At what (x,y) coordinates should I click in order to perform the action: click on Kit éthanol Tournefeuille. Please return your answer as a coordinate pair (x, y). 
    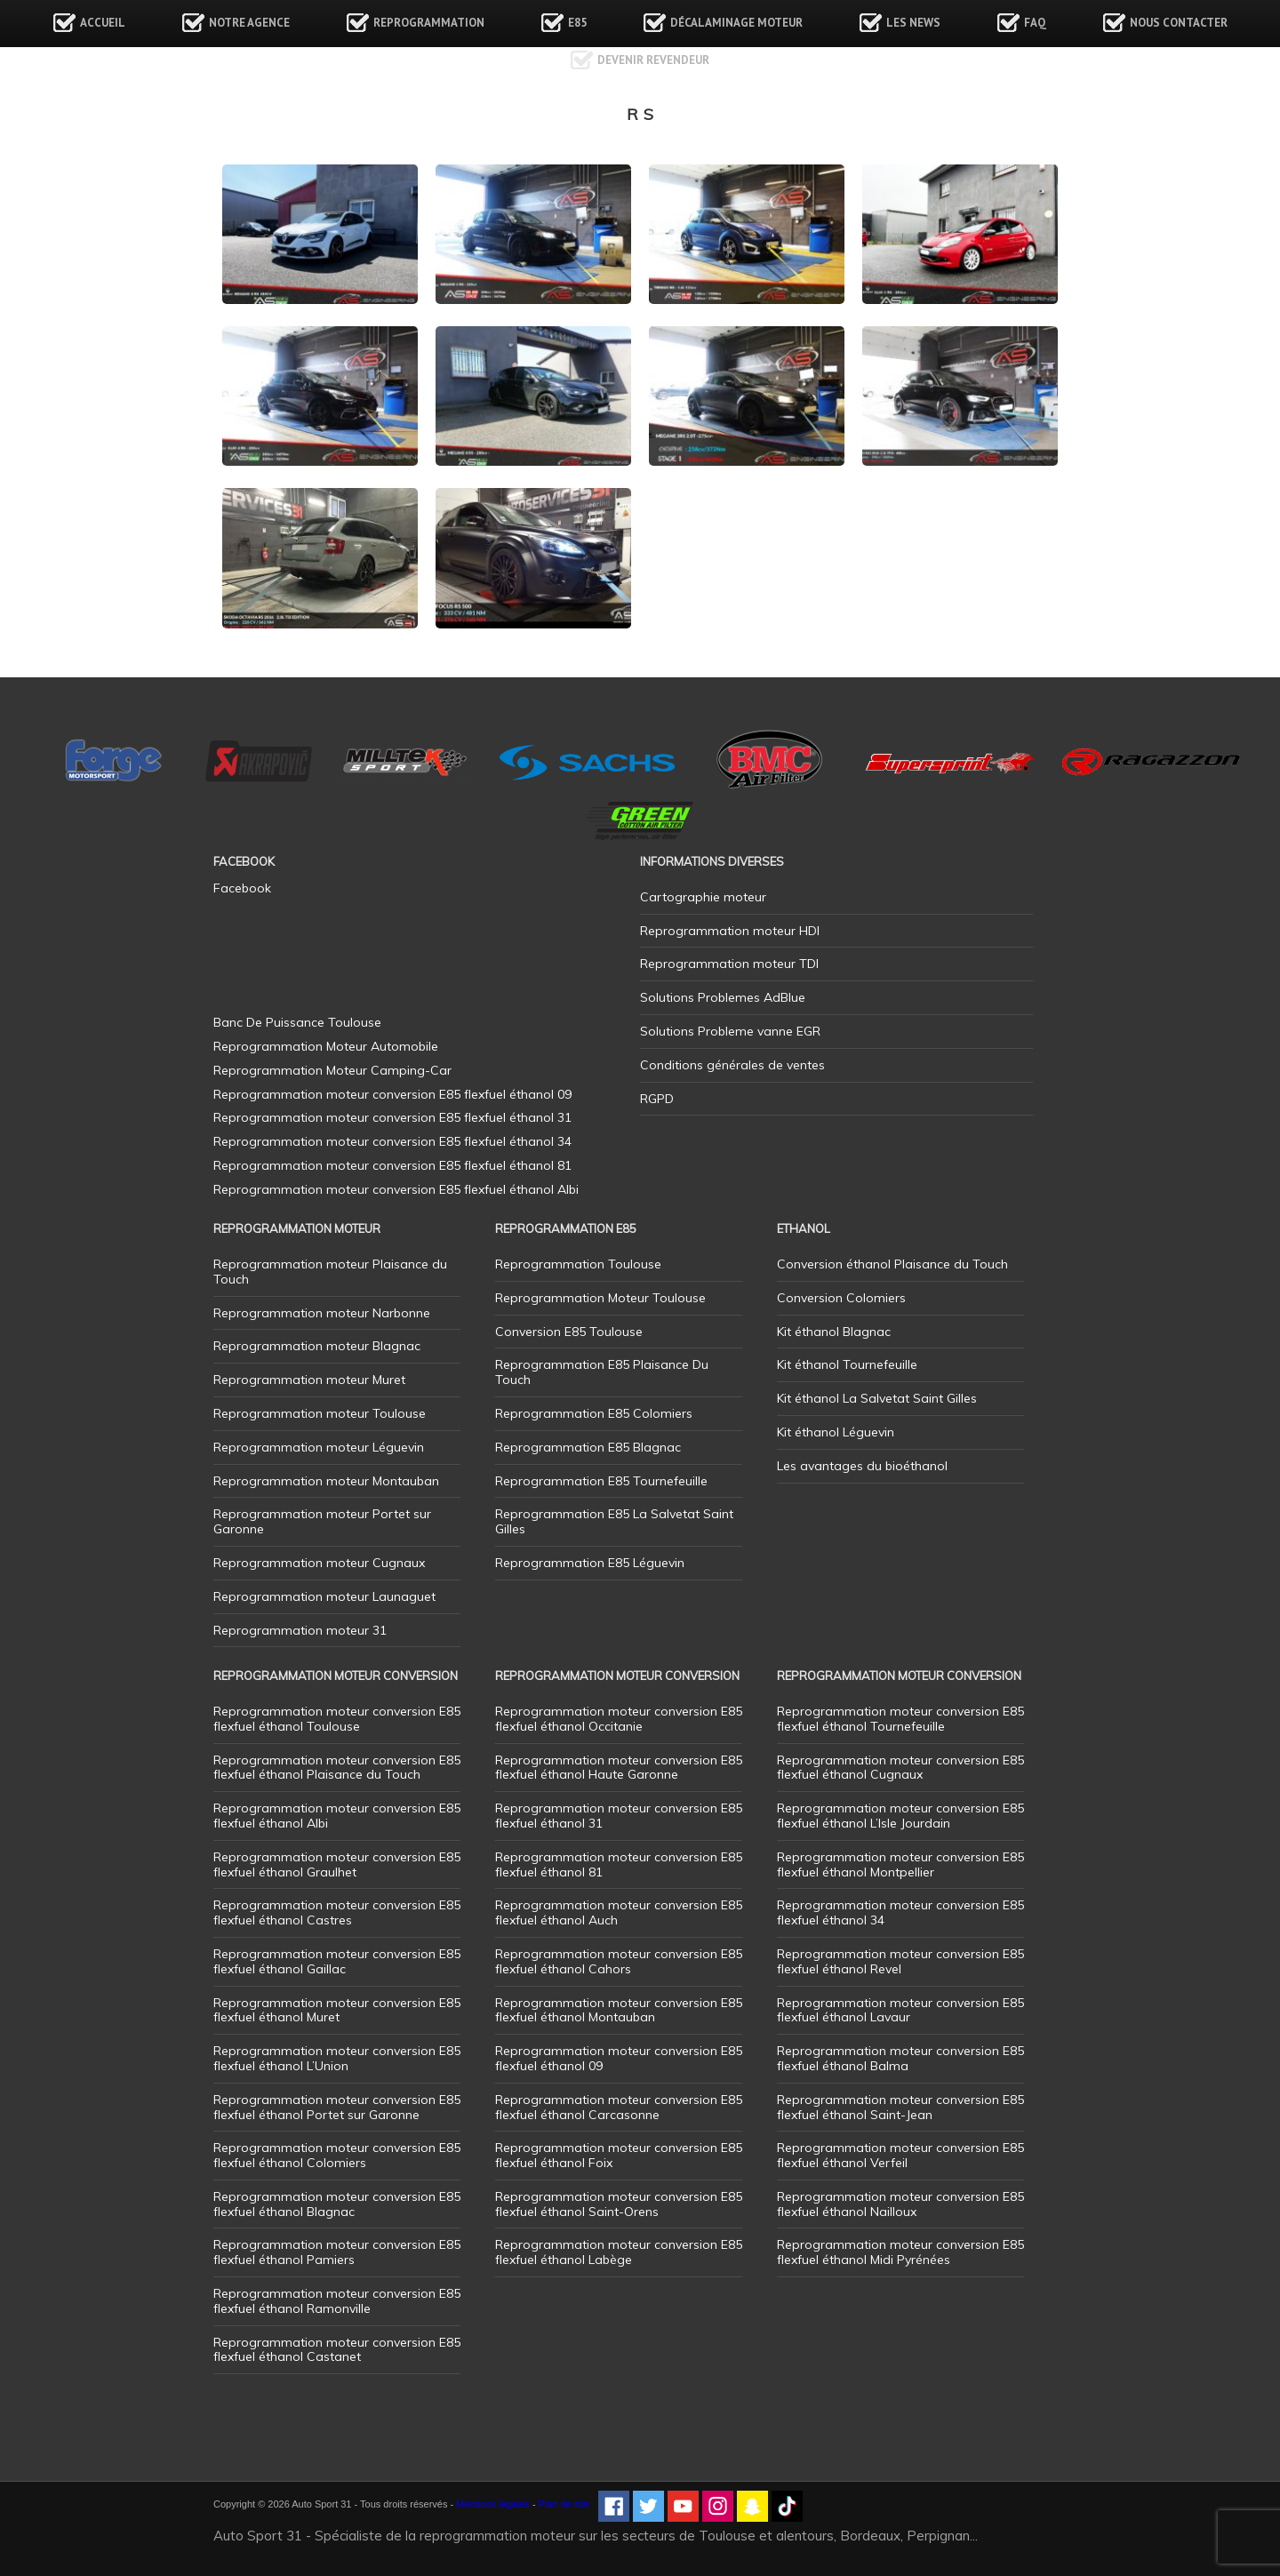
    Looking at the image, I should click on (847, 1364).